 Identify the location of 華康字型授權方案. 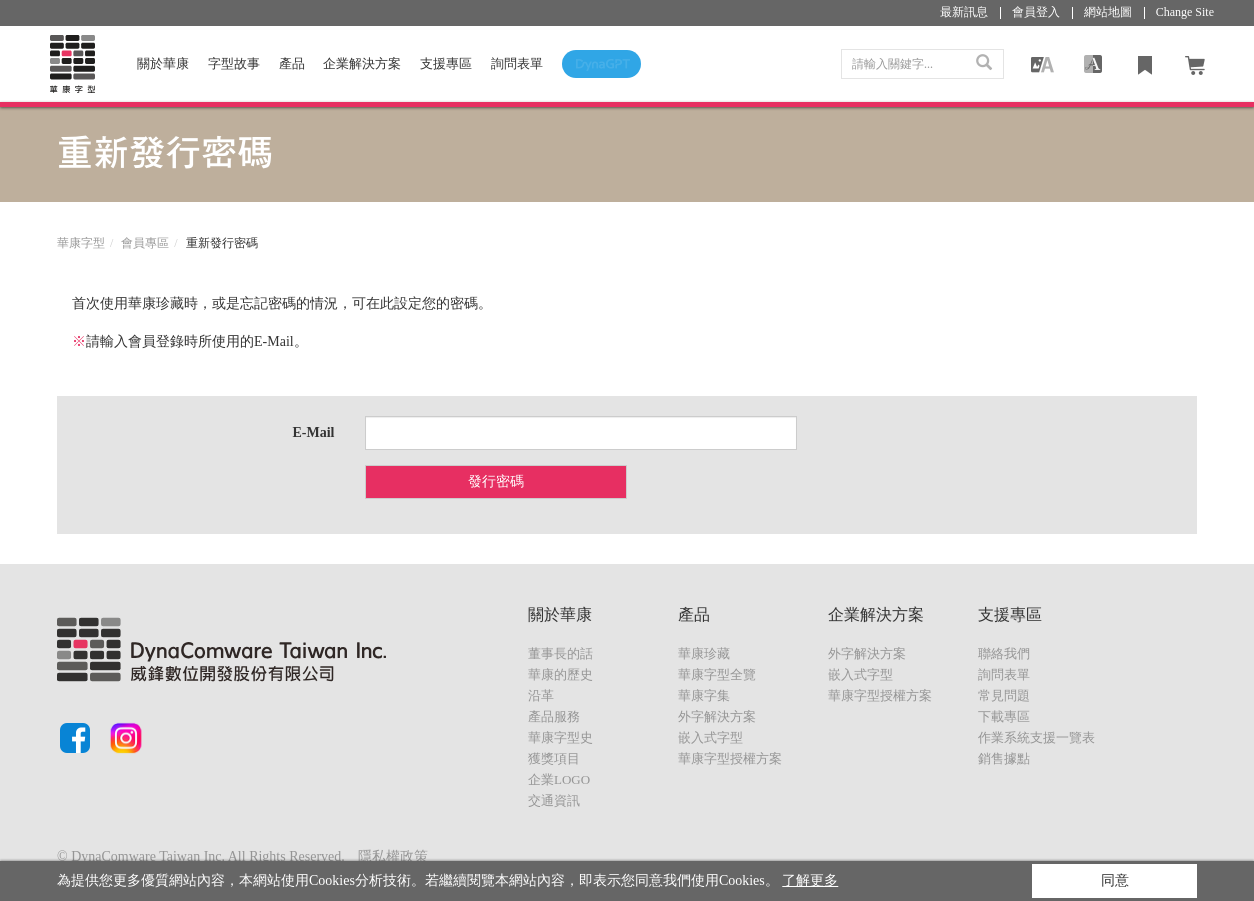
(730, 758).